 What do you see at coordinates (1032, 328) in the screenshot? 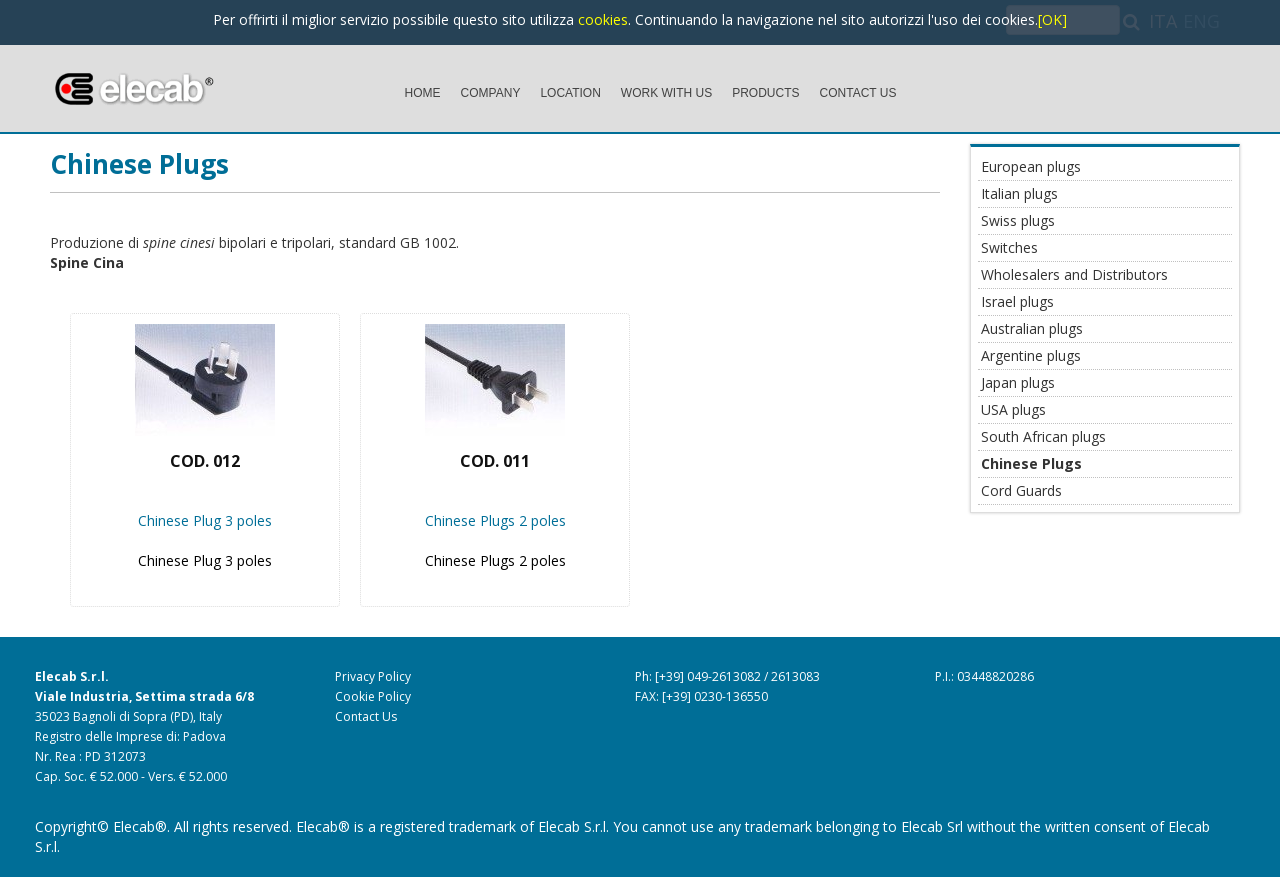
I see `Australian plugs` at bounding box center [1032, 328].